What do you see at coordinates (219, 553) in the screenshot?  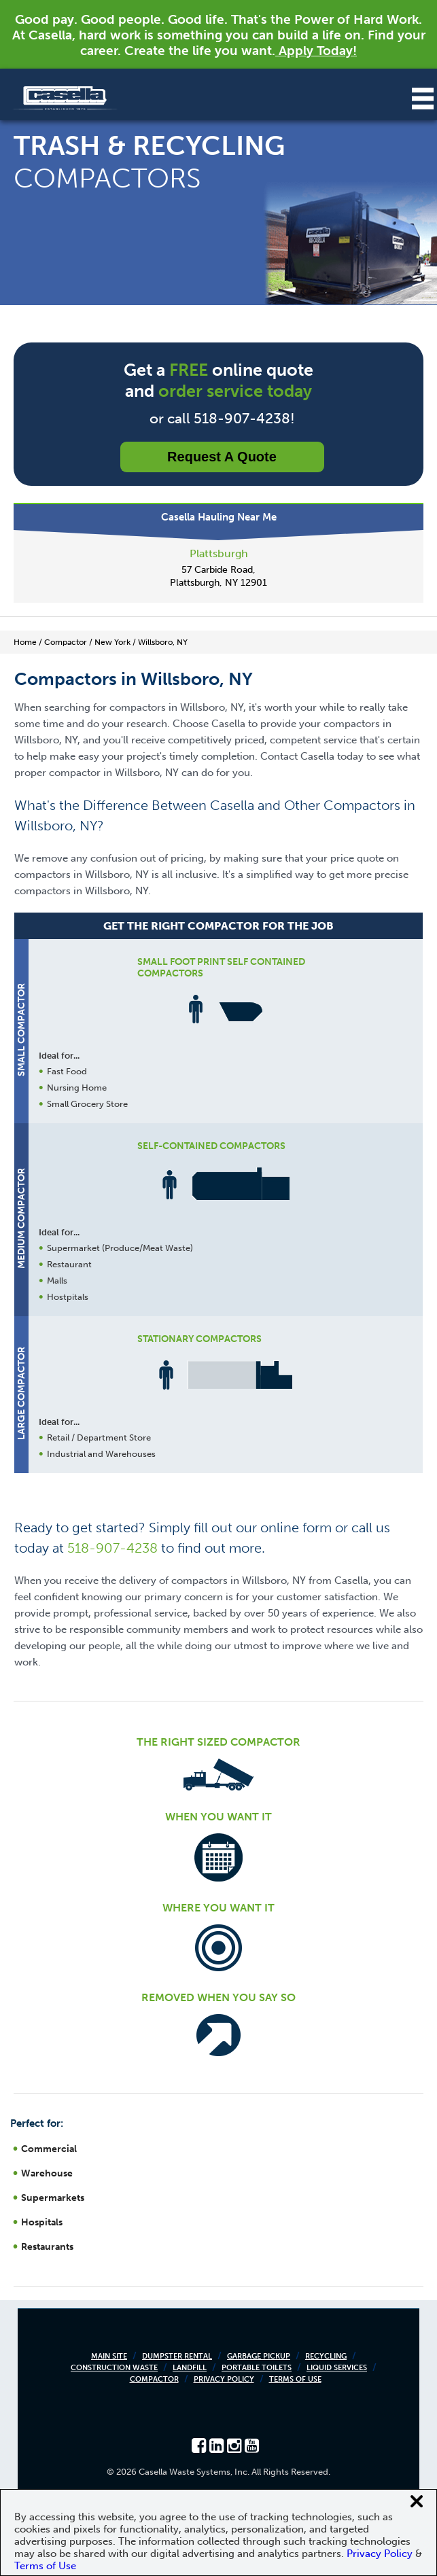 I see `Plattsburgh` at bounding box center [219, 553].